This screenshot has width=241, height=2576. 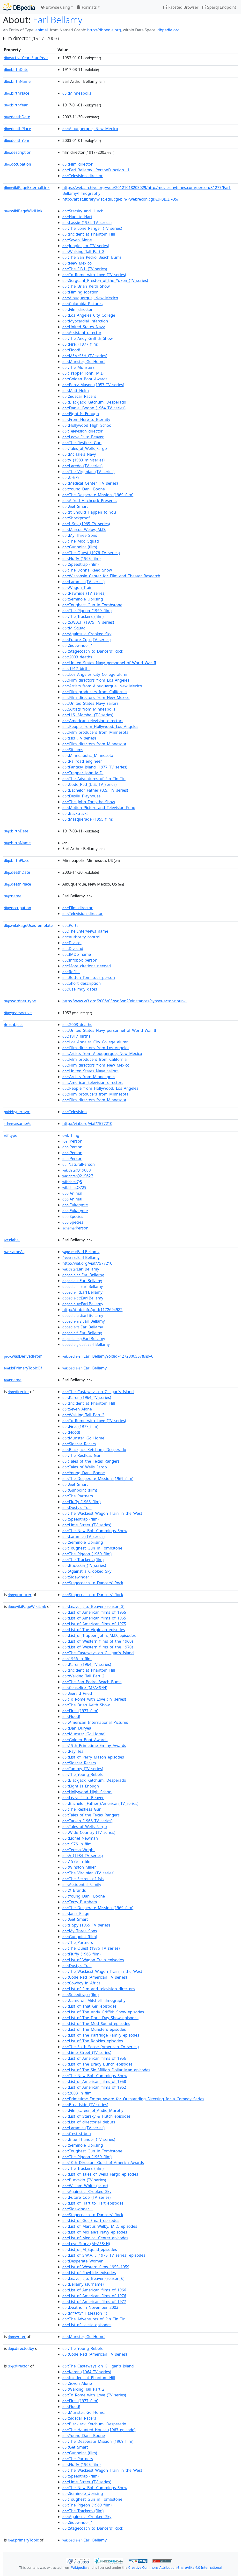 I want to click on animal, so click(x=41, y=30).